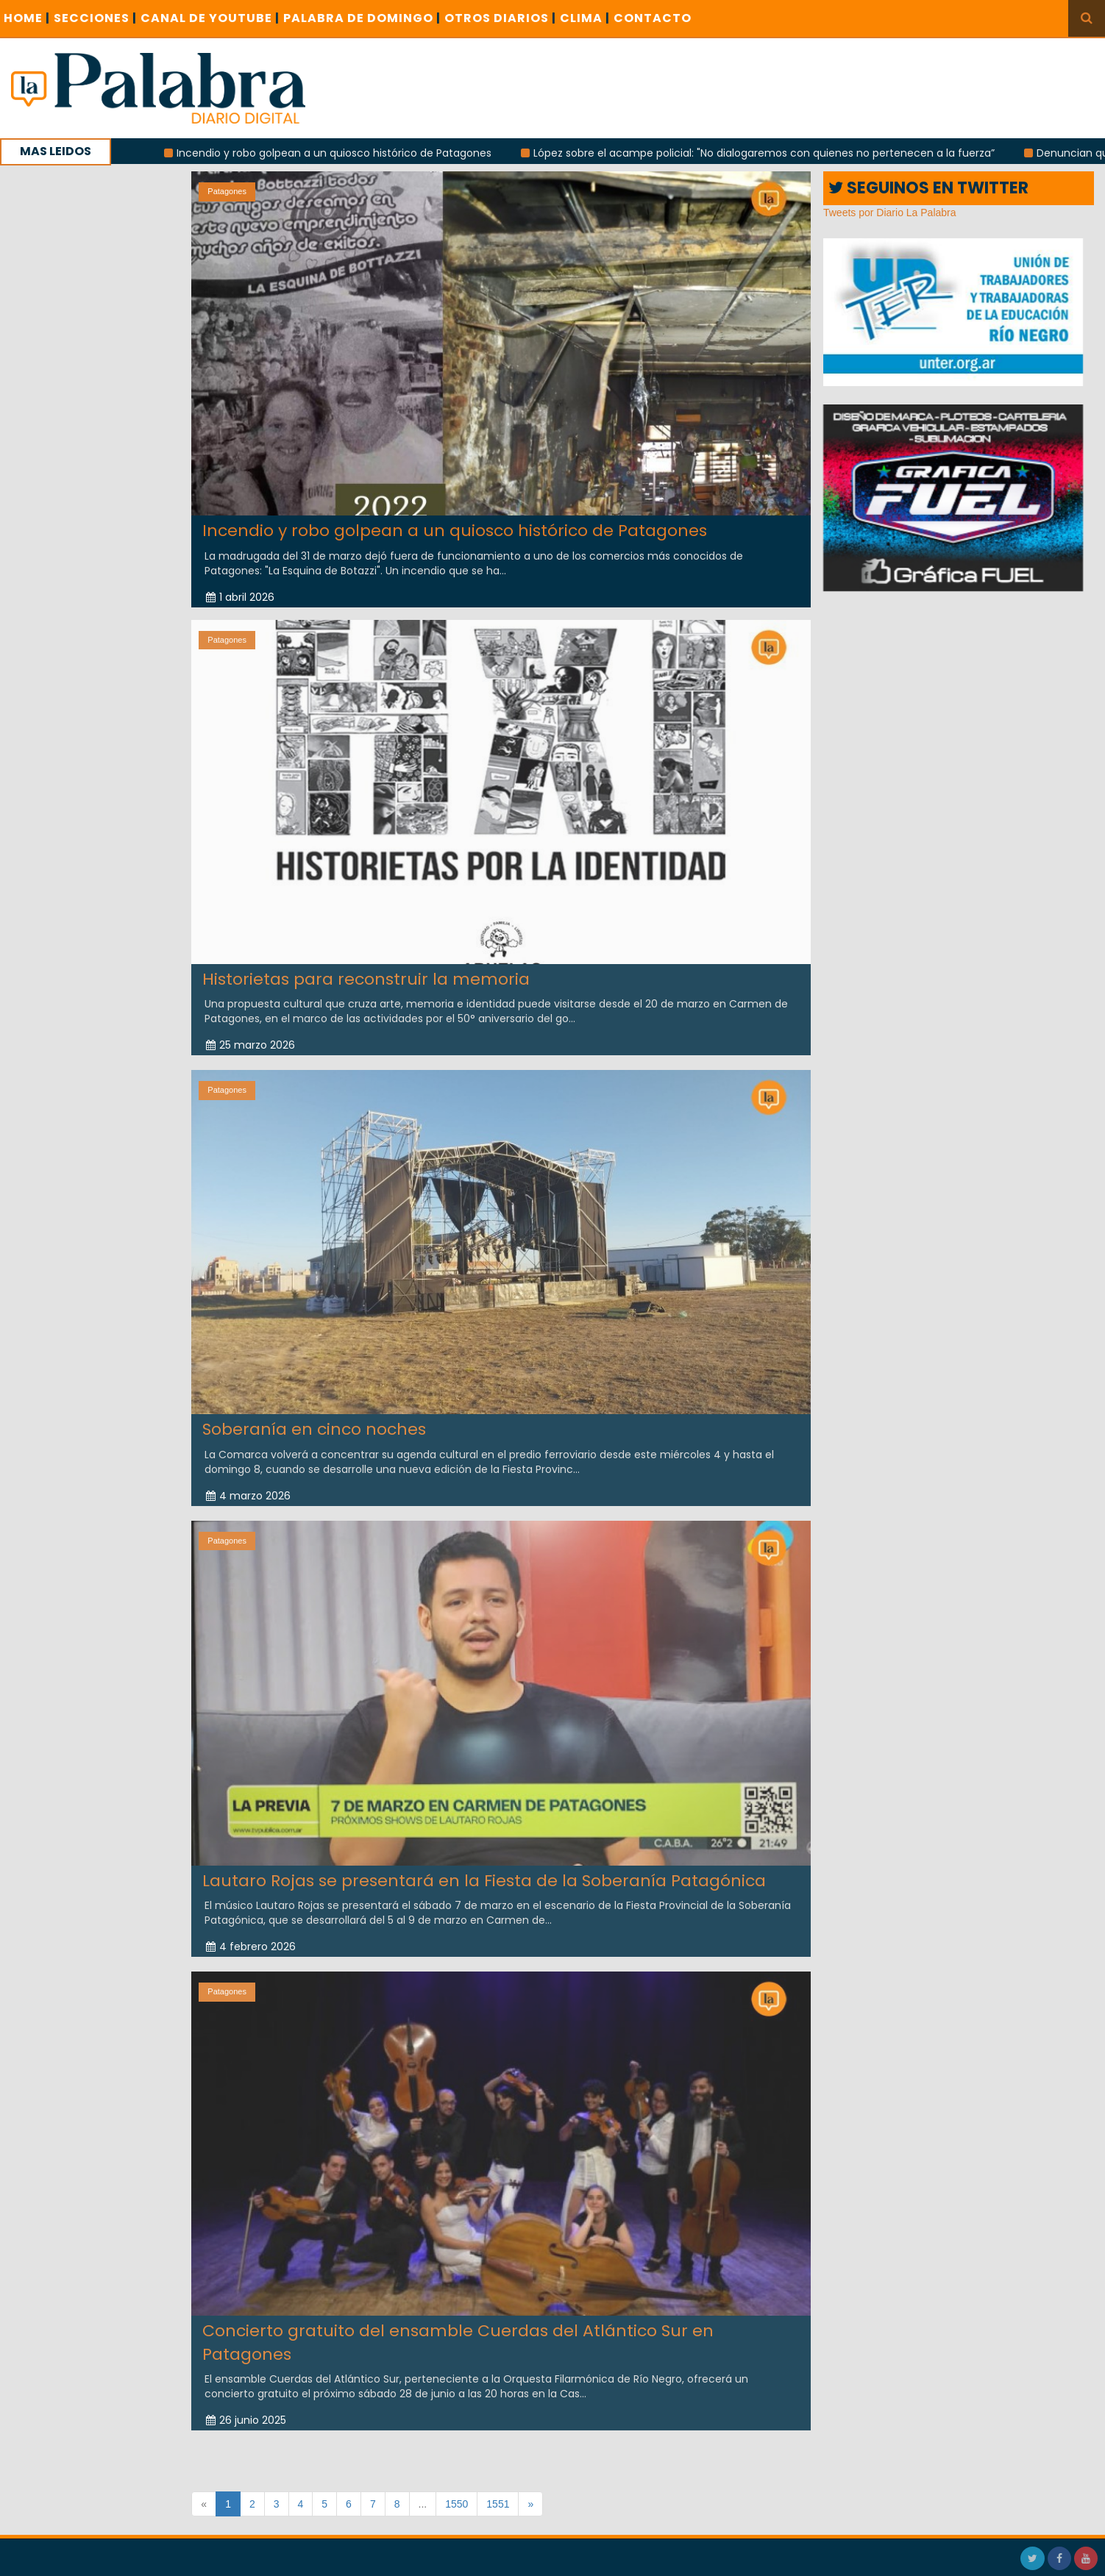 This screenshot has width=1105, height=2576. I want to click on 4 marzo 2026, so click(248, 1483).